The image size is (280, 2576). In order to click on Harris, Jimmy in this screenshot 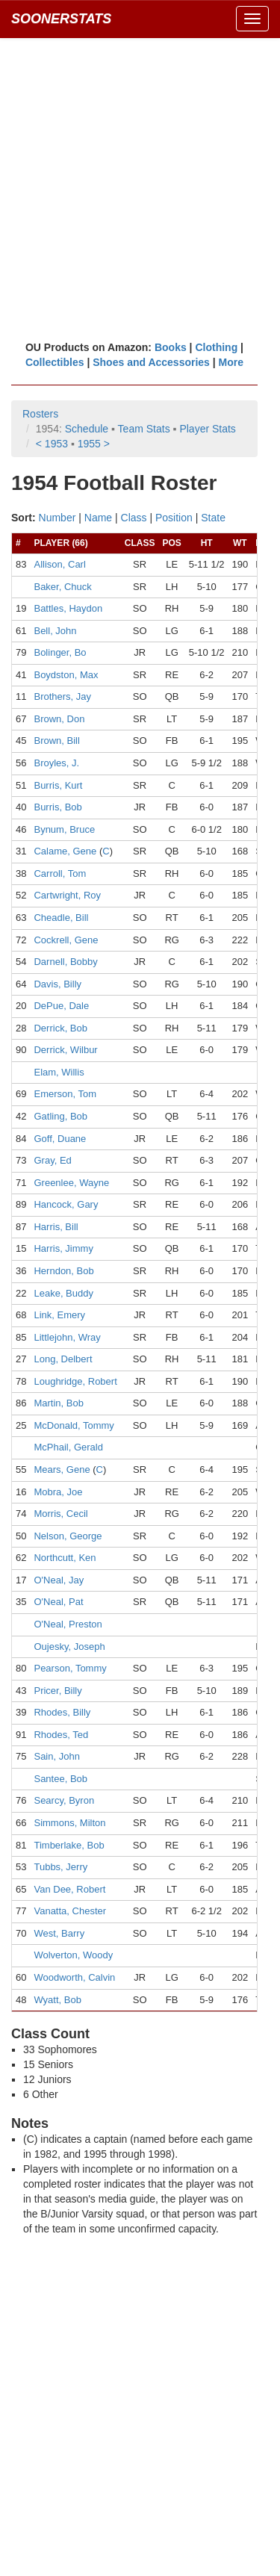, I will do `click(63, 1248)`.